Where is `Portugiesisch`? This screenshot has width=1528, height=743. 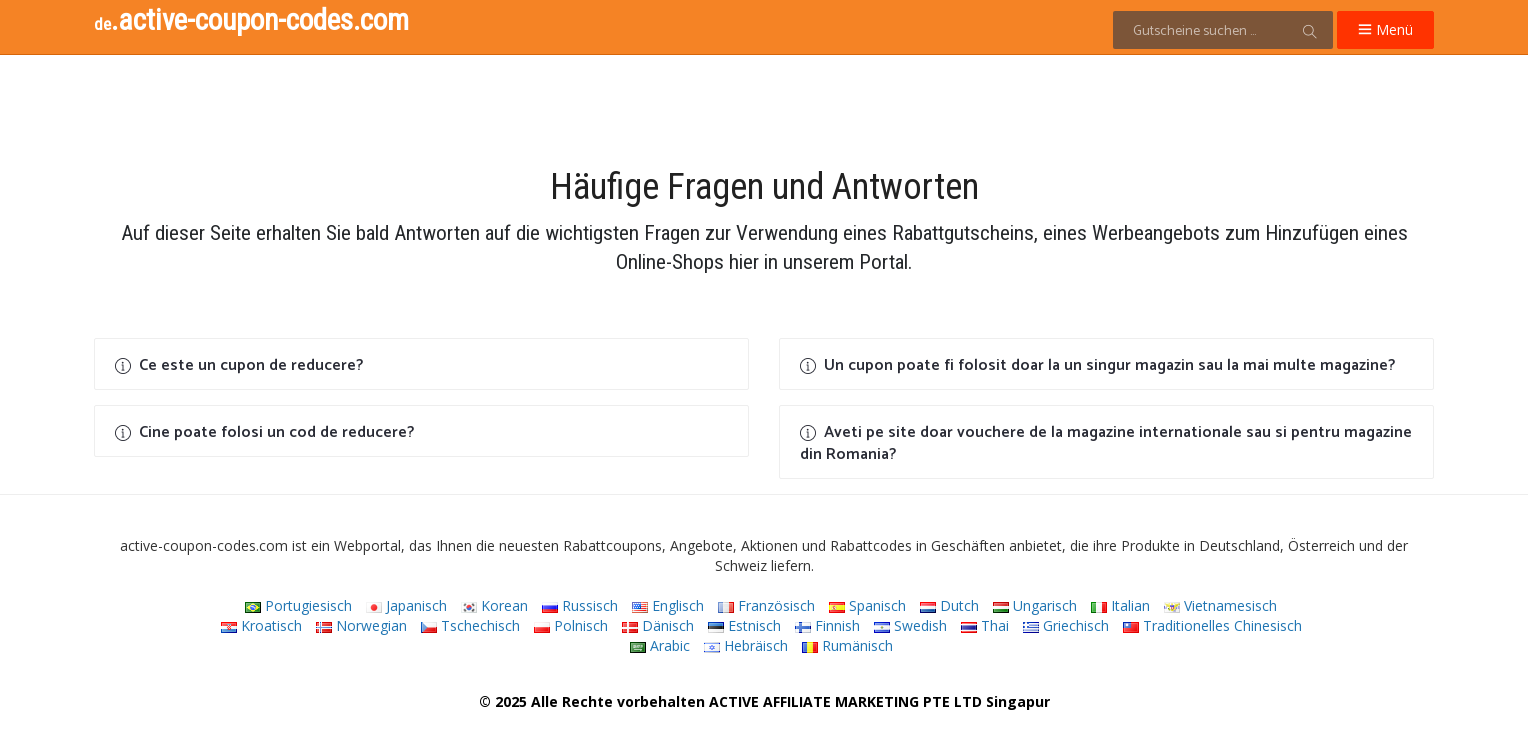 Portugiesisch is located at coordinates (298, 605).